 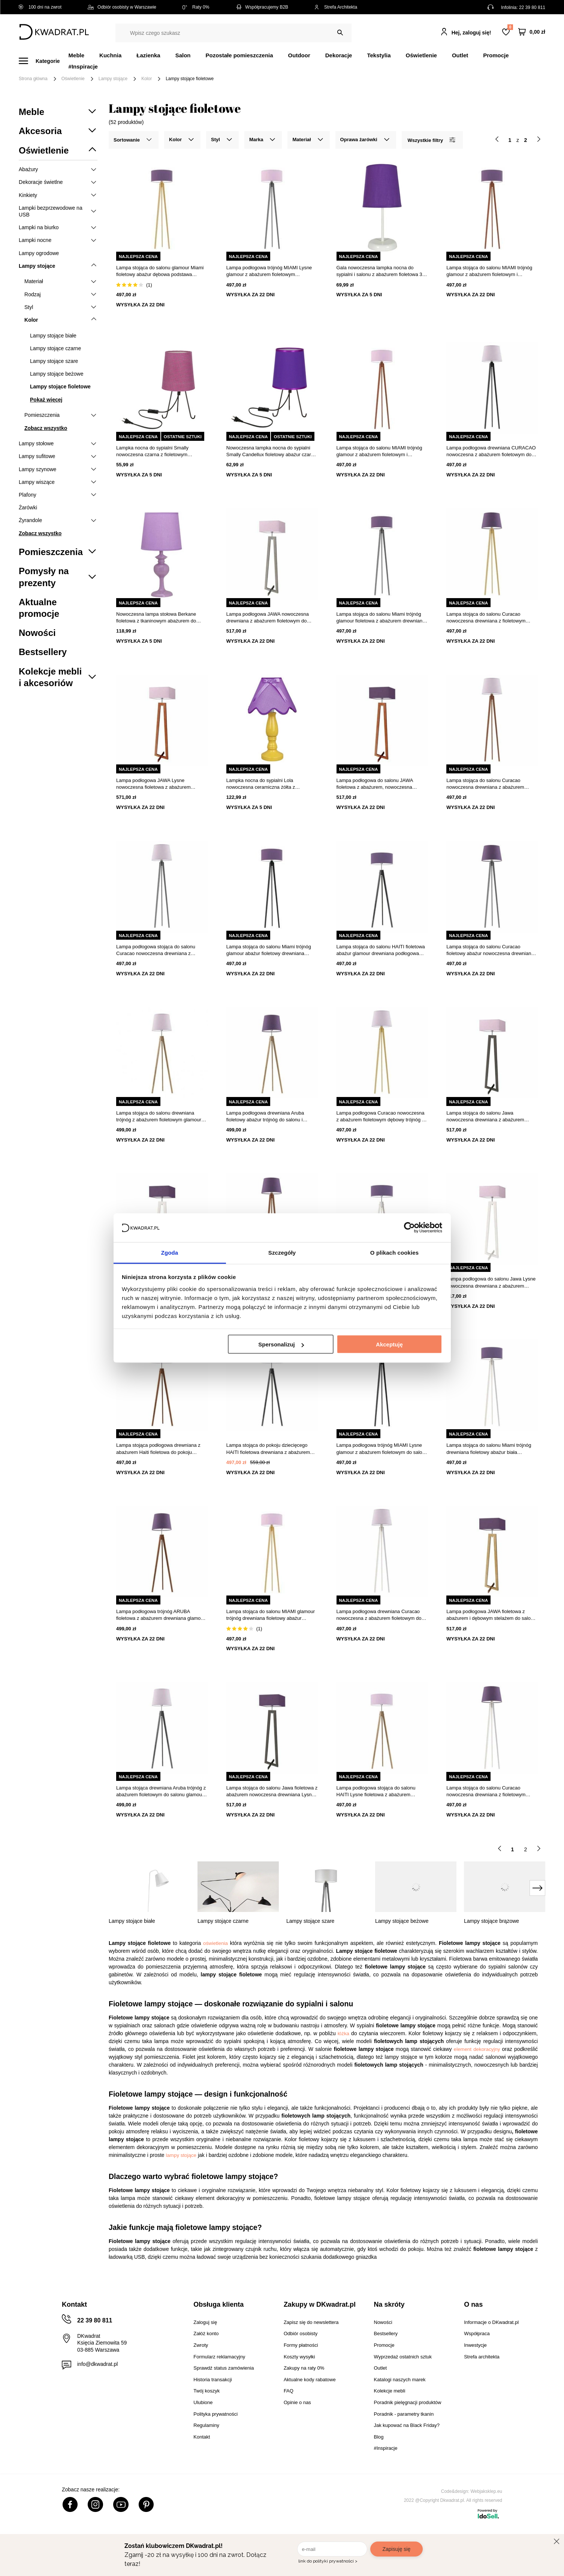 What do you see at coordinates (379, 1615) in the screenshot?
I see `Lampa podłogowa drewniana Curacao nowoczesna z abażurem fioletowym do salonu Lysne 158 cm` at bounding box center [379, 1615].